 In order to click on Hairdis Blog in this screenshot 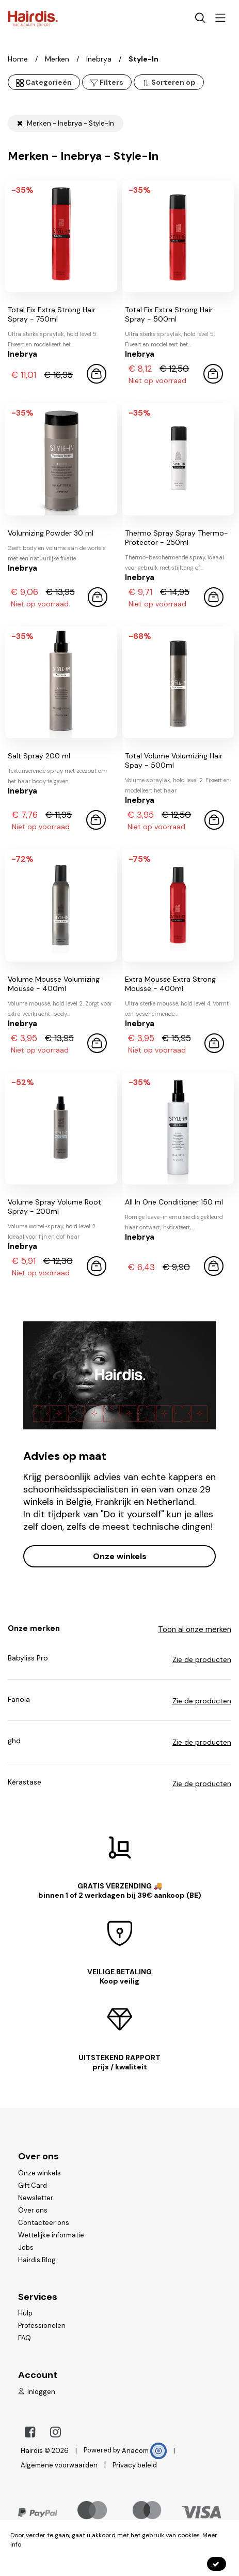, I will do `click(37, 2259)`.